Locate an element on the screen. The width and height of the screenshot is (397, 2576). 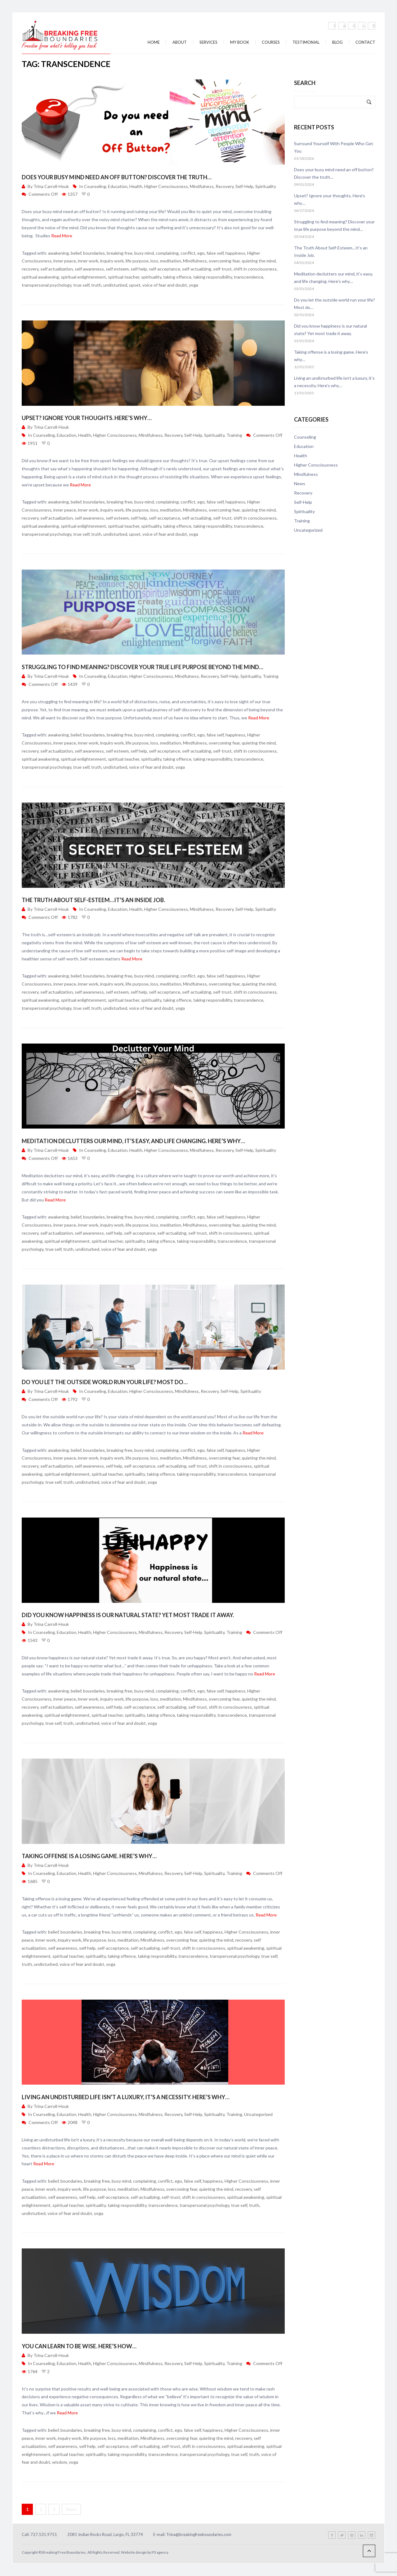
Self-Help is located at coordinates (244, 186).